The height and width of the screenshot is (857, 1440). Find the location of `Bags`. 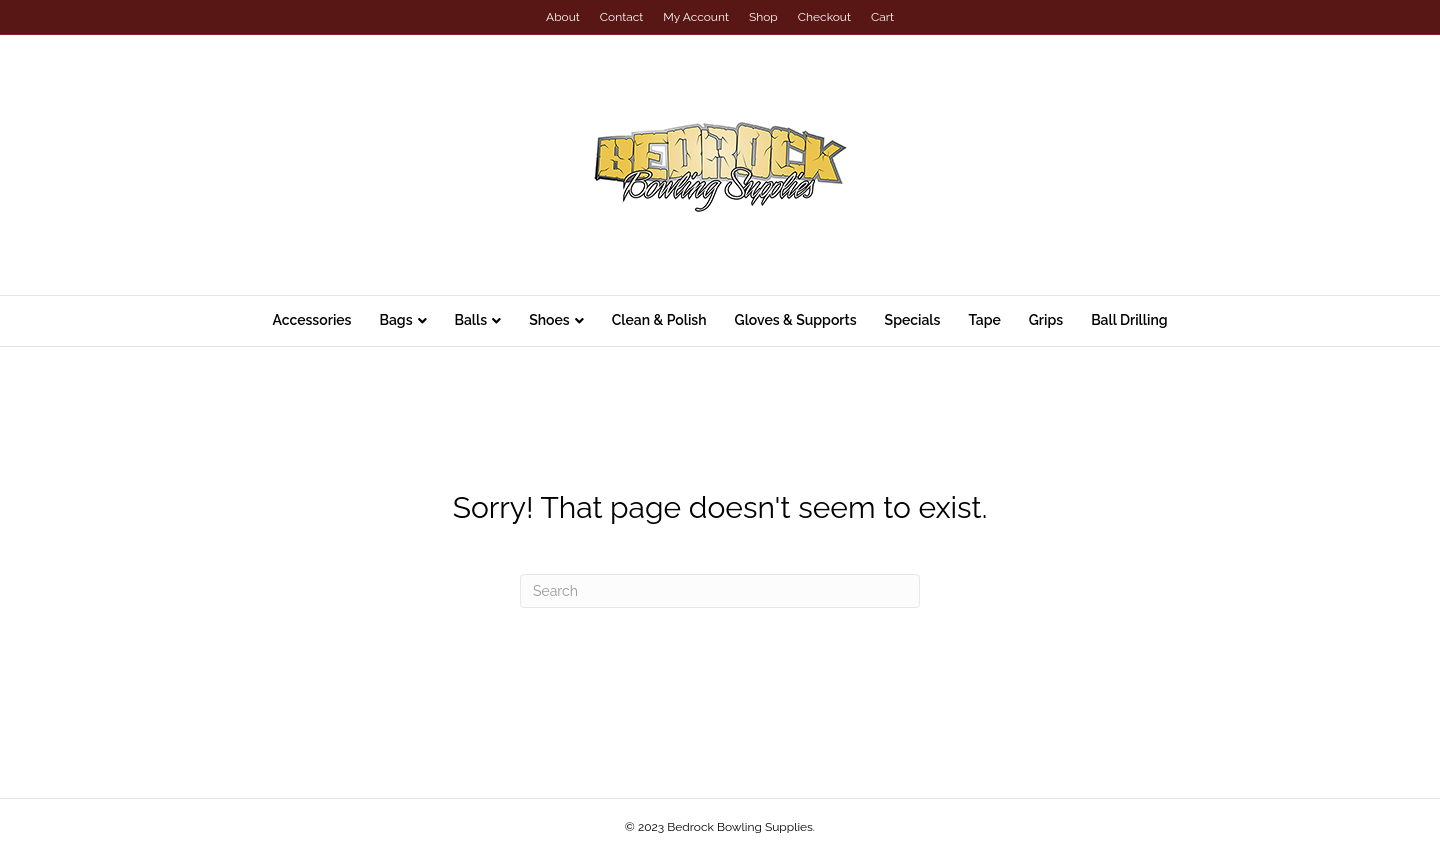

Bags is located at coordinates (395, 320).